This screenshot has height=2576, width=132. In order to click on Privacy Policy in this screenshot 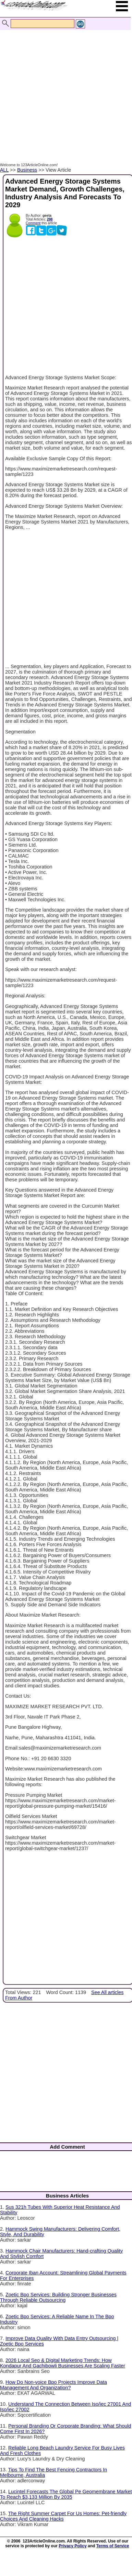, I will do `click(72, 2546)`.